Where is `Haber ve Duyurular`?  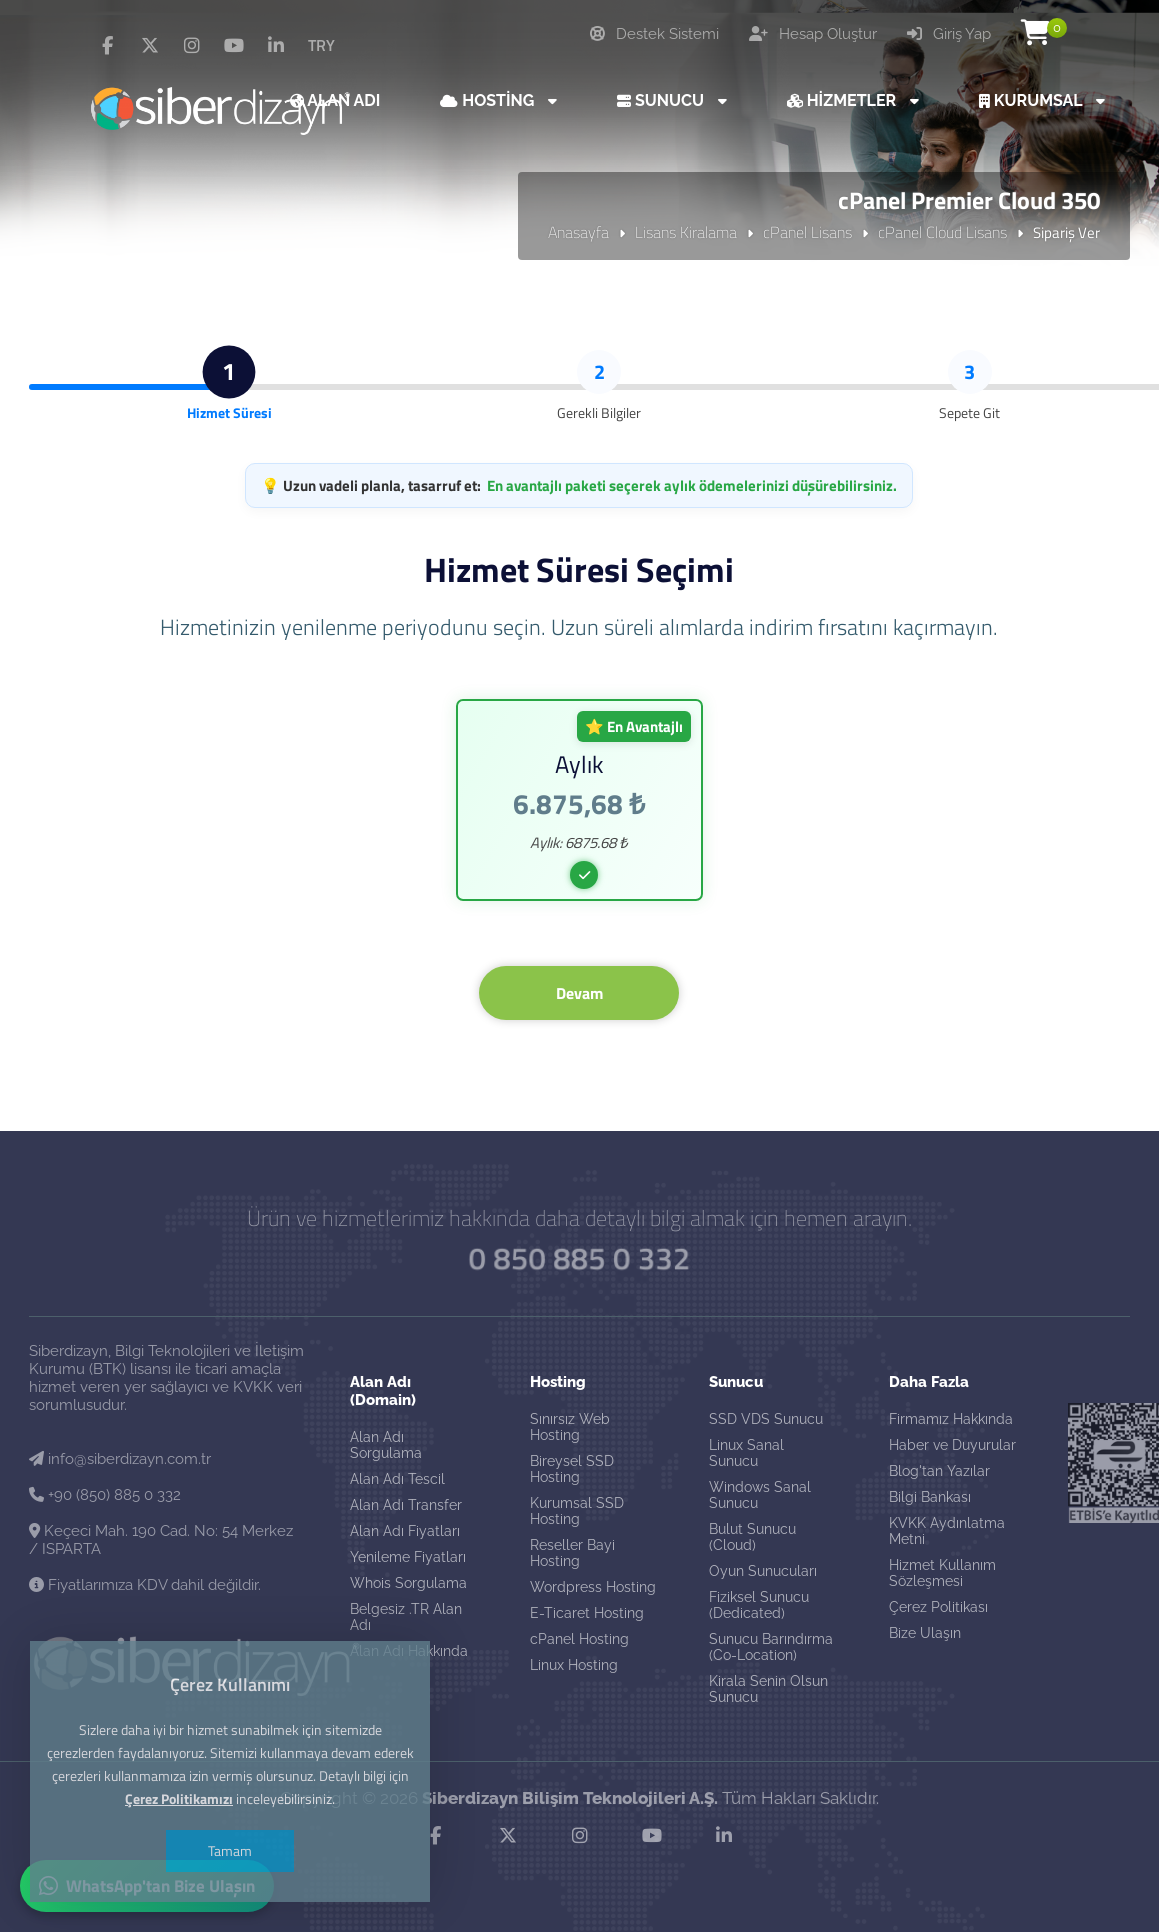 Haber ve Duyurular is located at coordinates (952, 1445).